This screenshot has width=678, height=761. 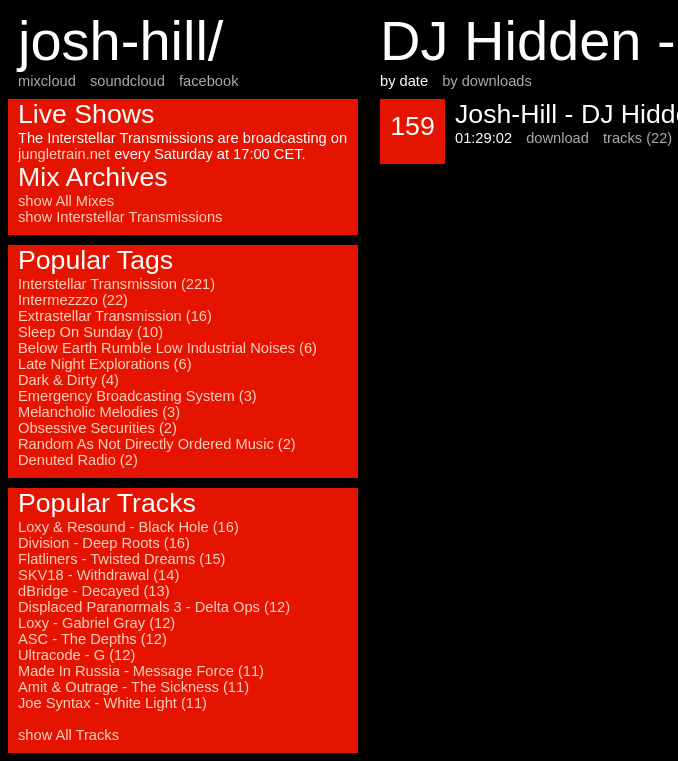 What do you see at coordinates (208, 81) in the screenshot?
I see `facebook` at bounding box center [208, 81].